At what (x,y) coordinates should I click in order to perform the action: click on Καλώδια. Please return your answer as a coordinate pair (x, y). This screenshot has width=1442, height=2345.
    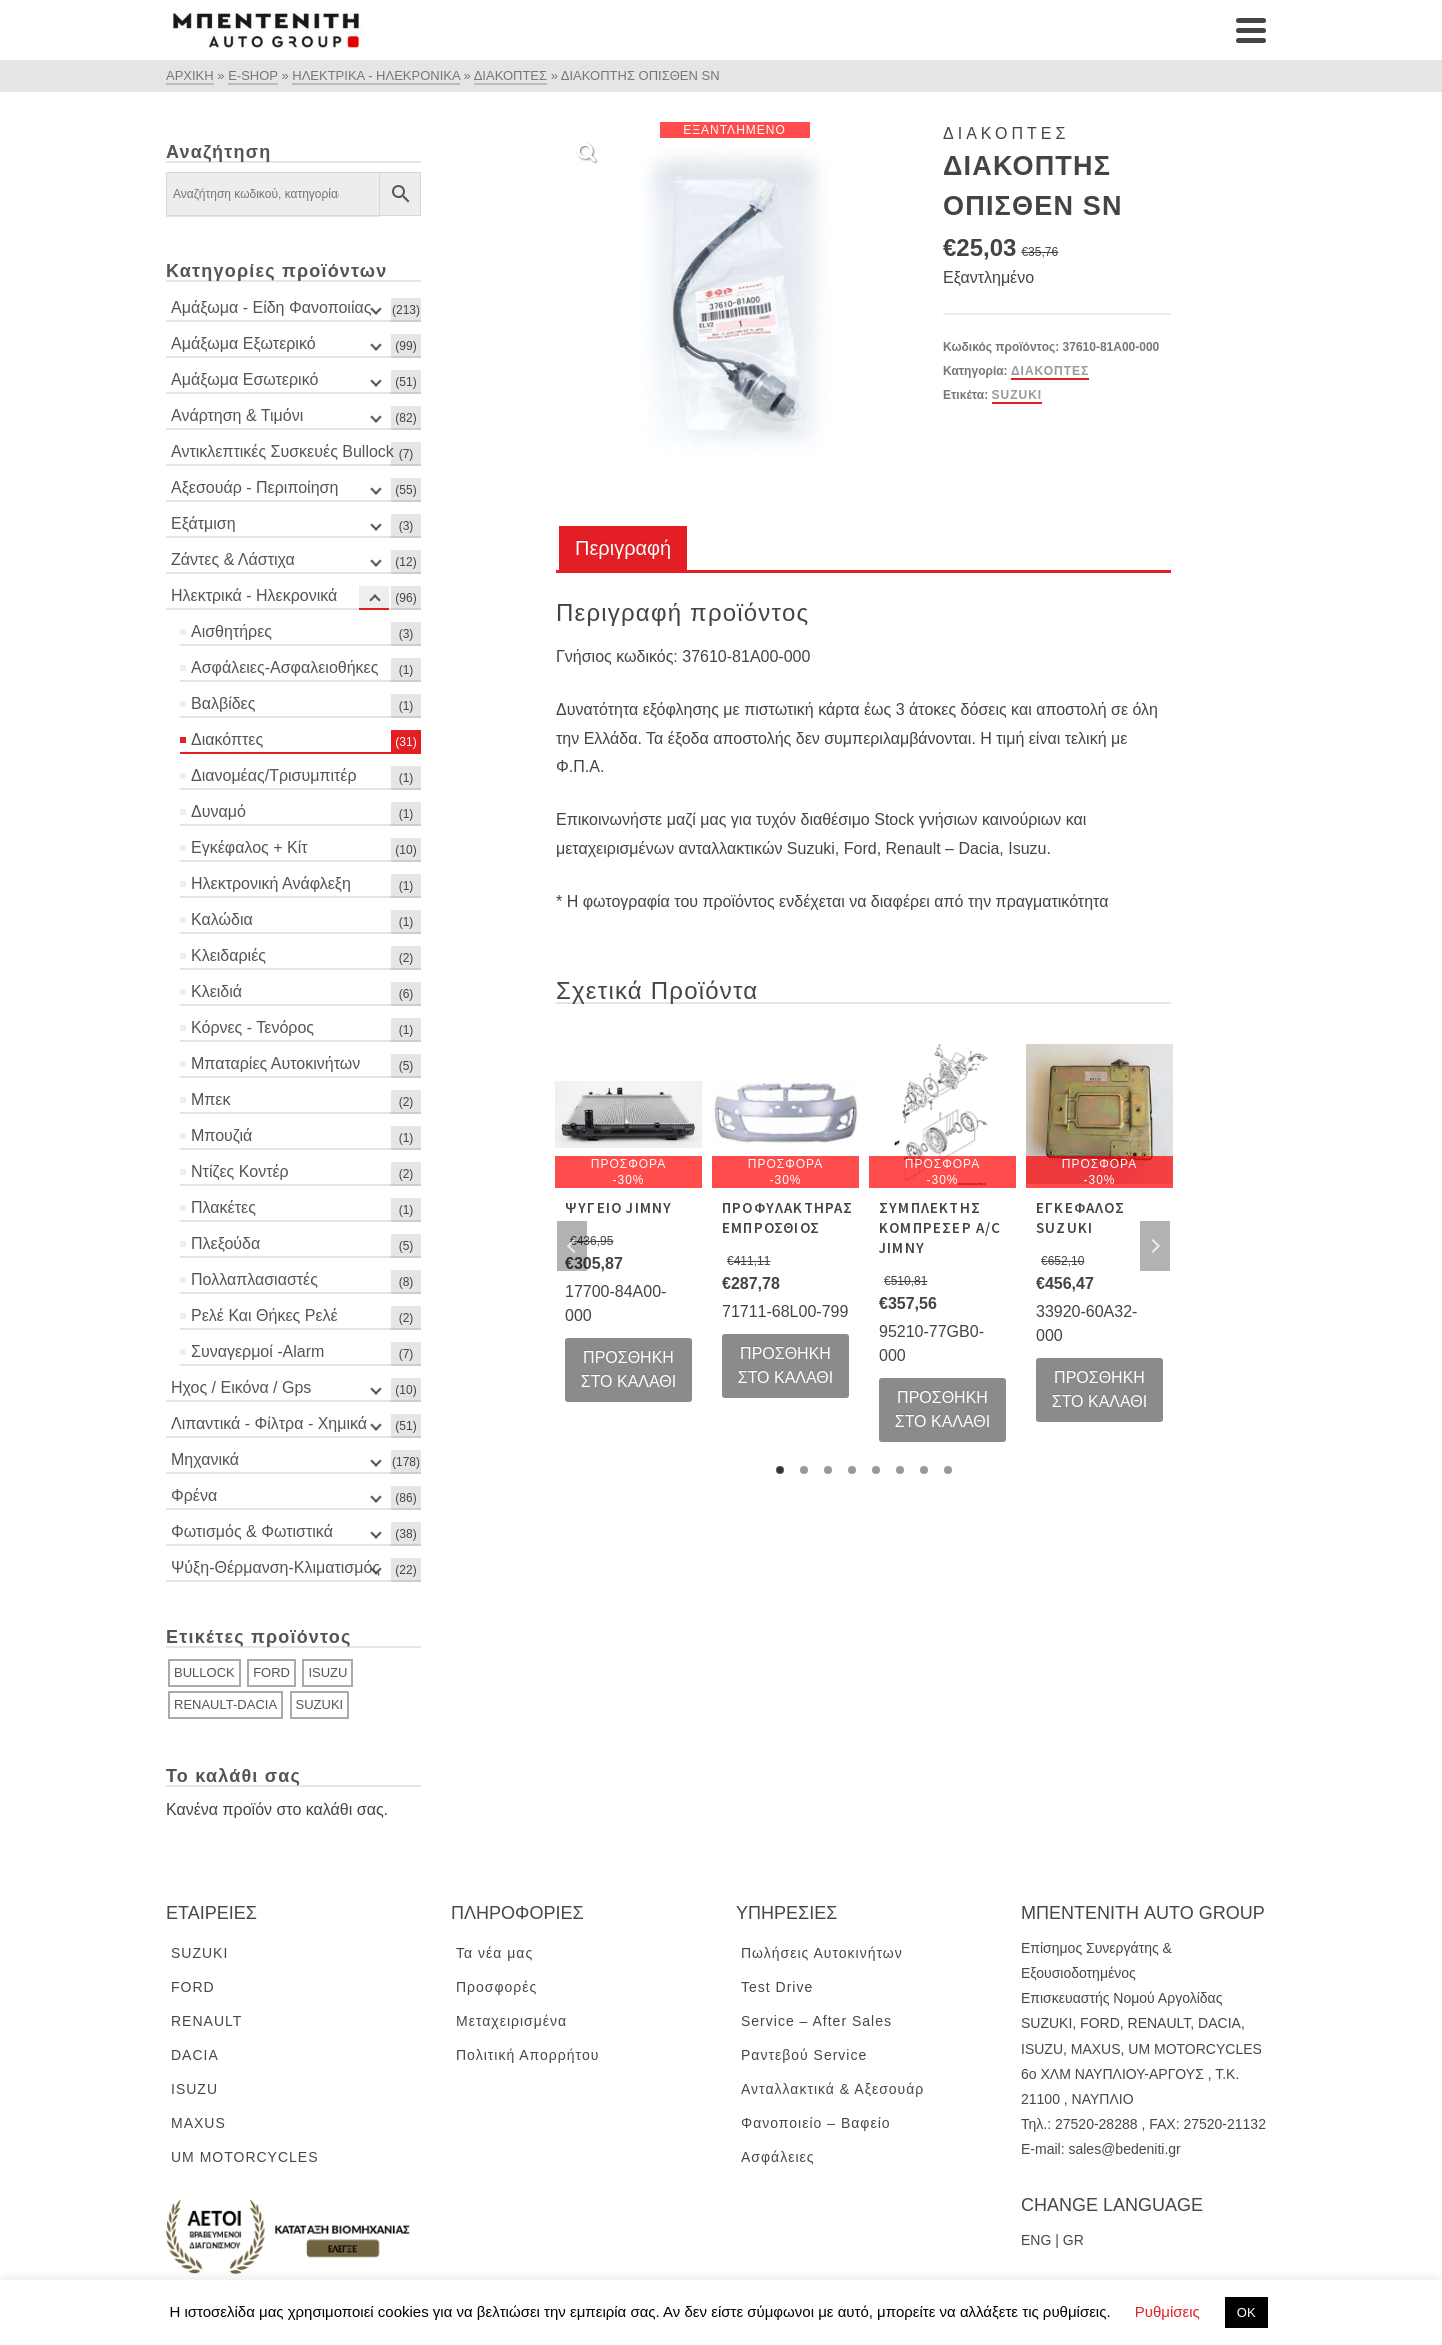
    Looking at the image, I should click on (222, 919).